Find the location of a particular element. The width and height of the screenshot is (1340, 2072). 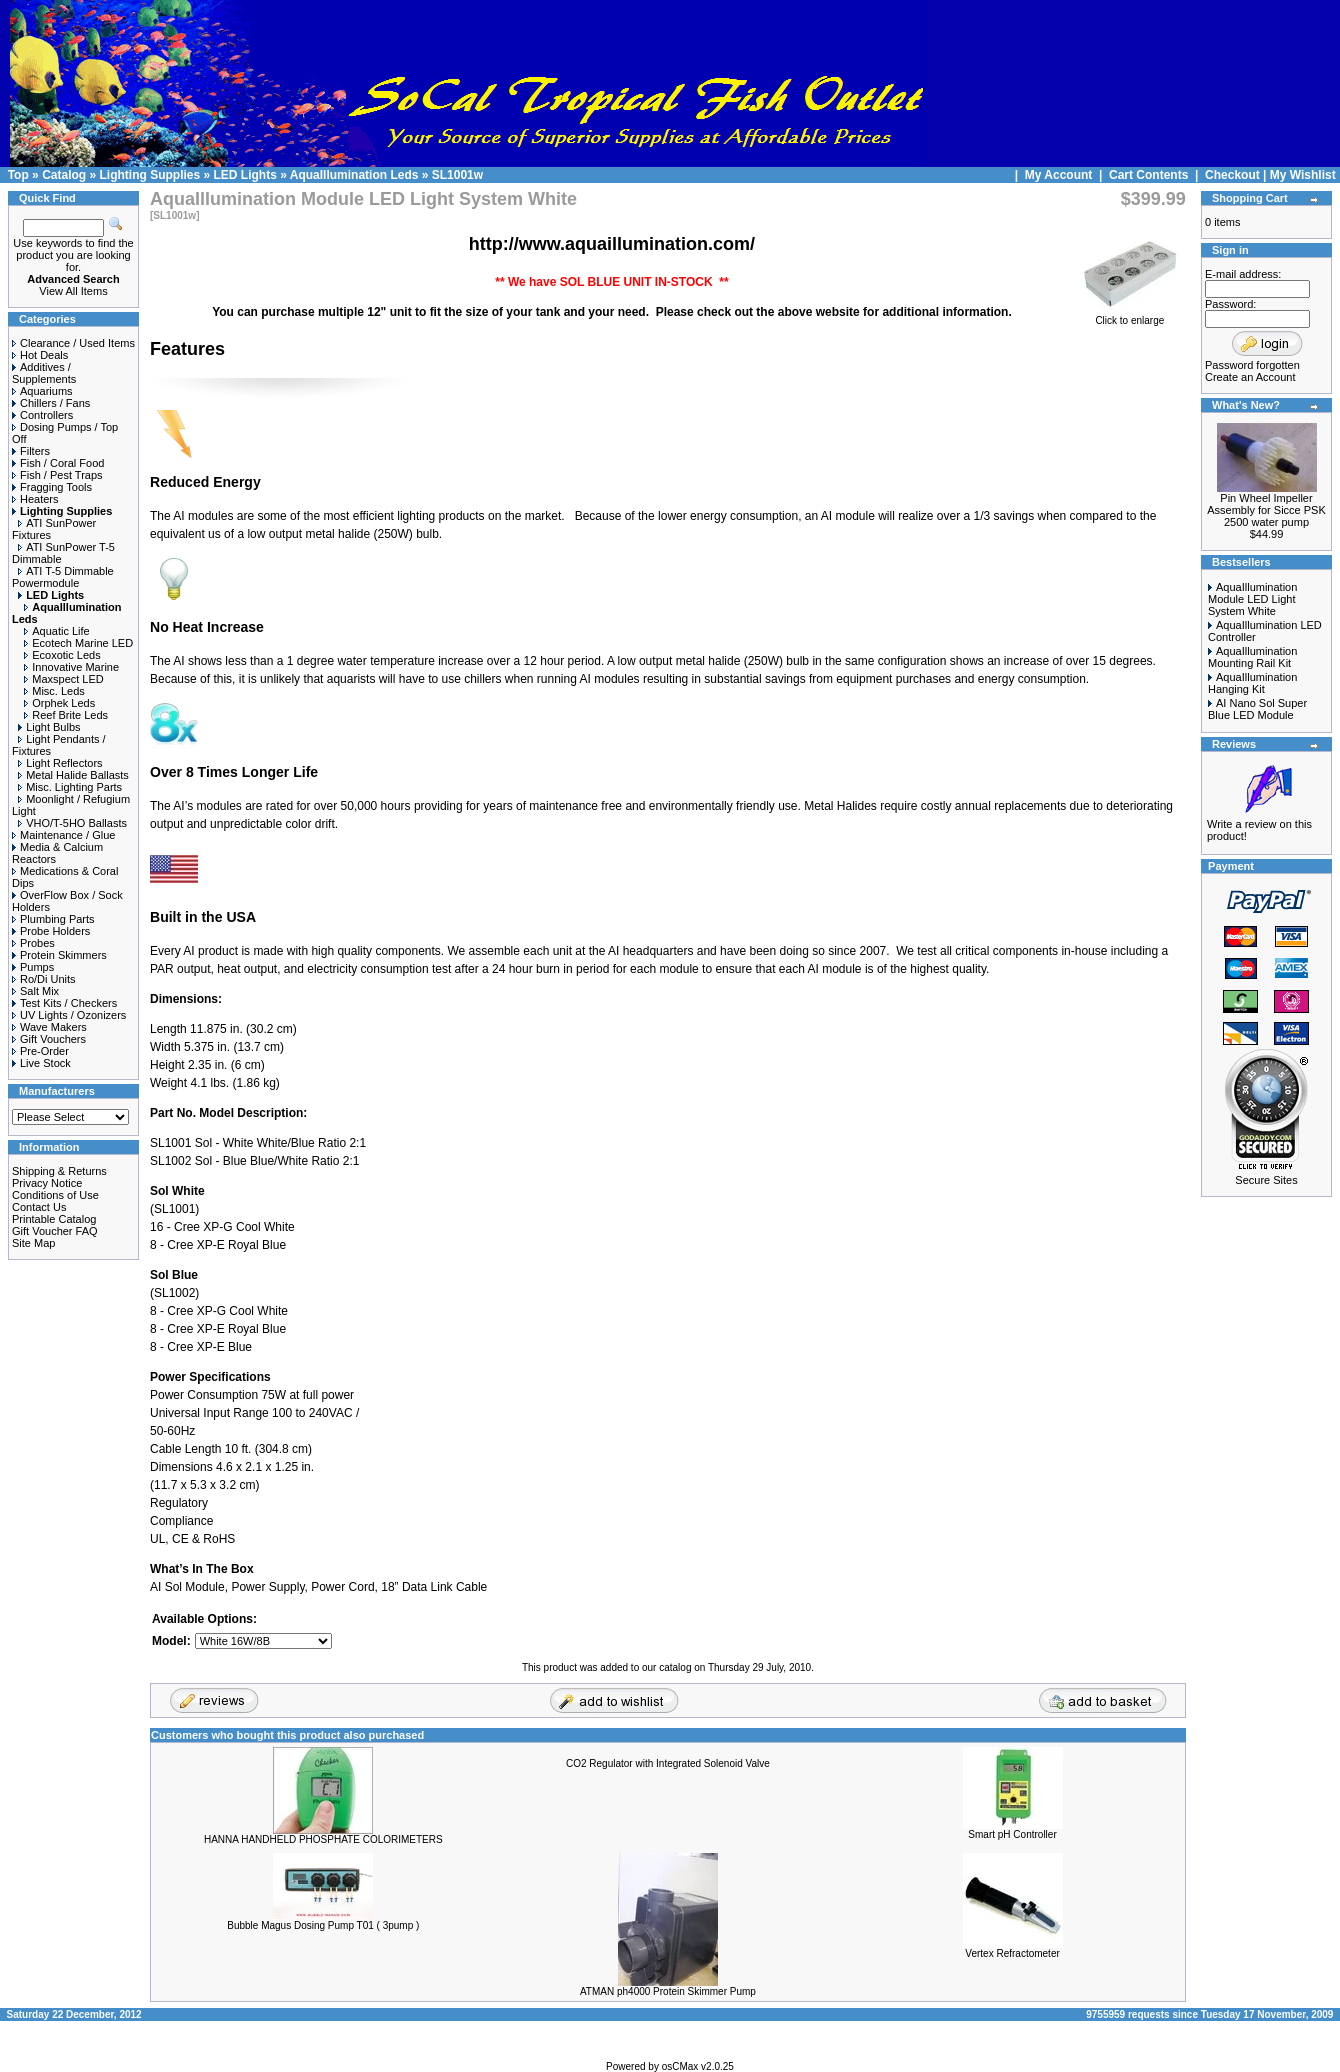

AquaIllumination Leds is located at coordinates (354, 175).